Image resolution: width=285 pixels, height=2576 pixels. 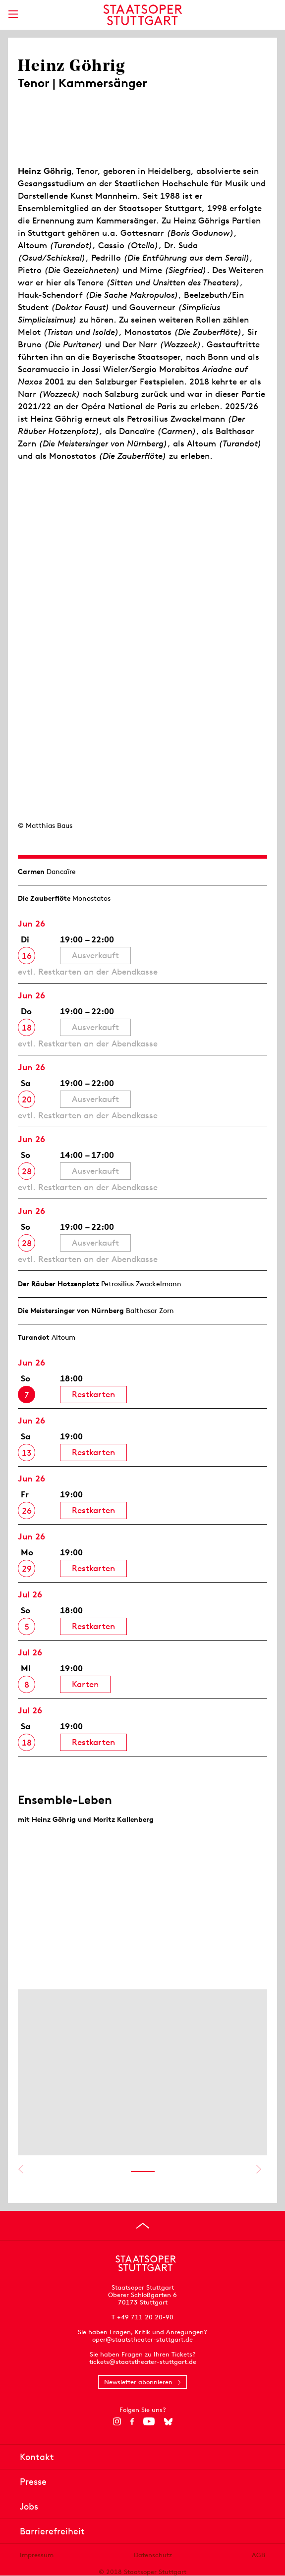 What do you see at coordinates (44, 898) in the screenshot?
I see `Die Zauberflöte` at bounding box center [44, 898].